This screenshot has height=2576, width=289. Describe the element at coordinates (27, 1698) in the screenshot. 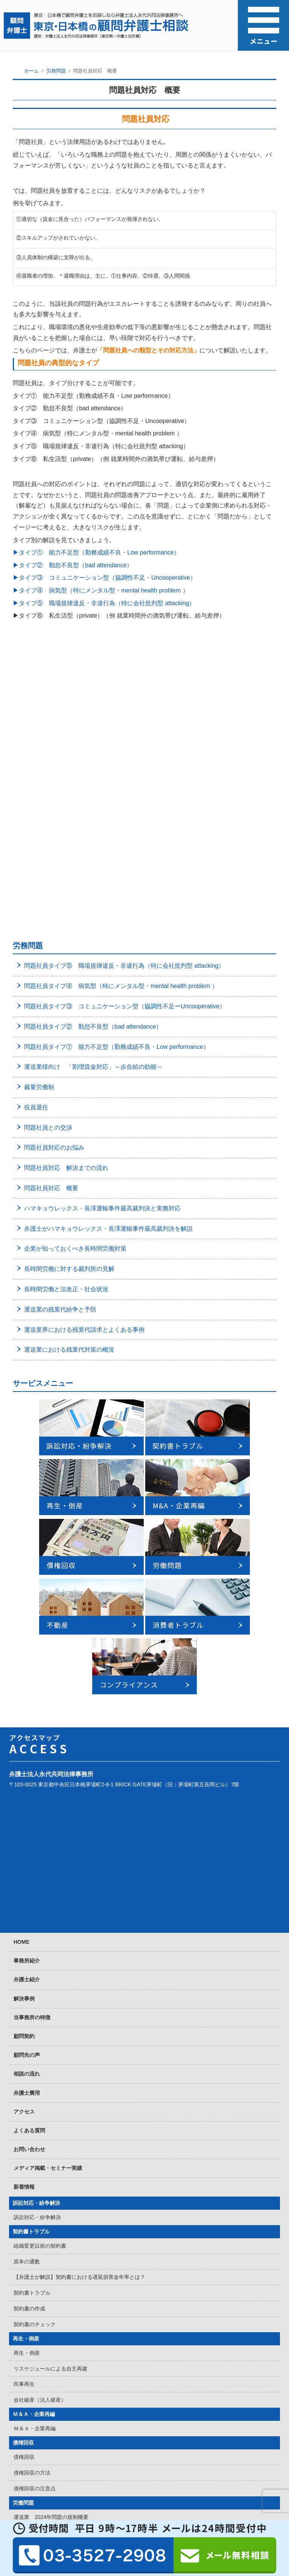

I see `事務所紹介` at that location.